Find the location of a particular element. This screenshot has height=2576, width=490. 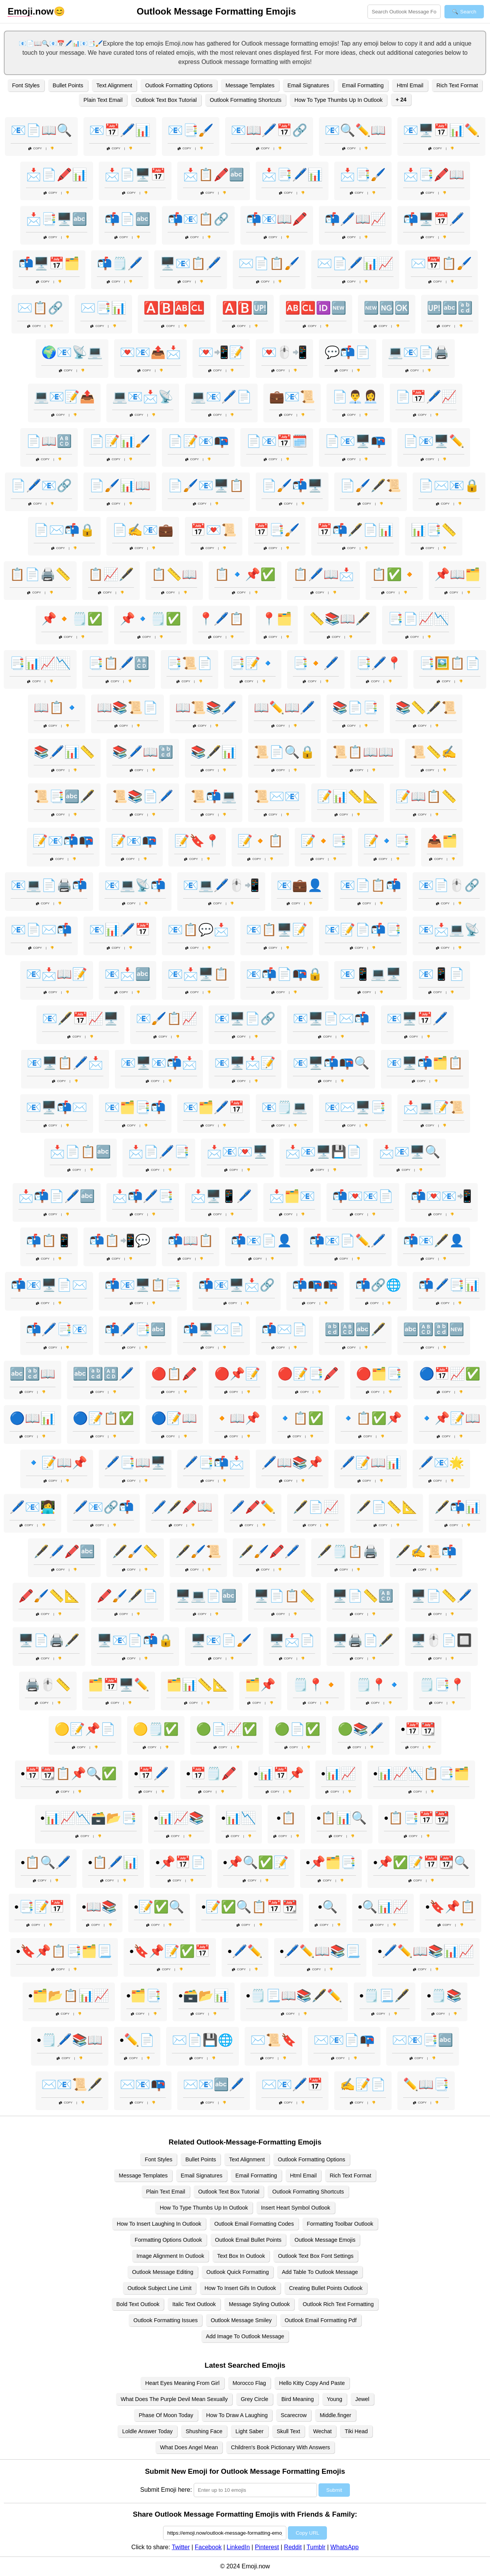

📜📬💻 is located at coordinates (214, 796).